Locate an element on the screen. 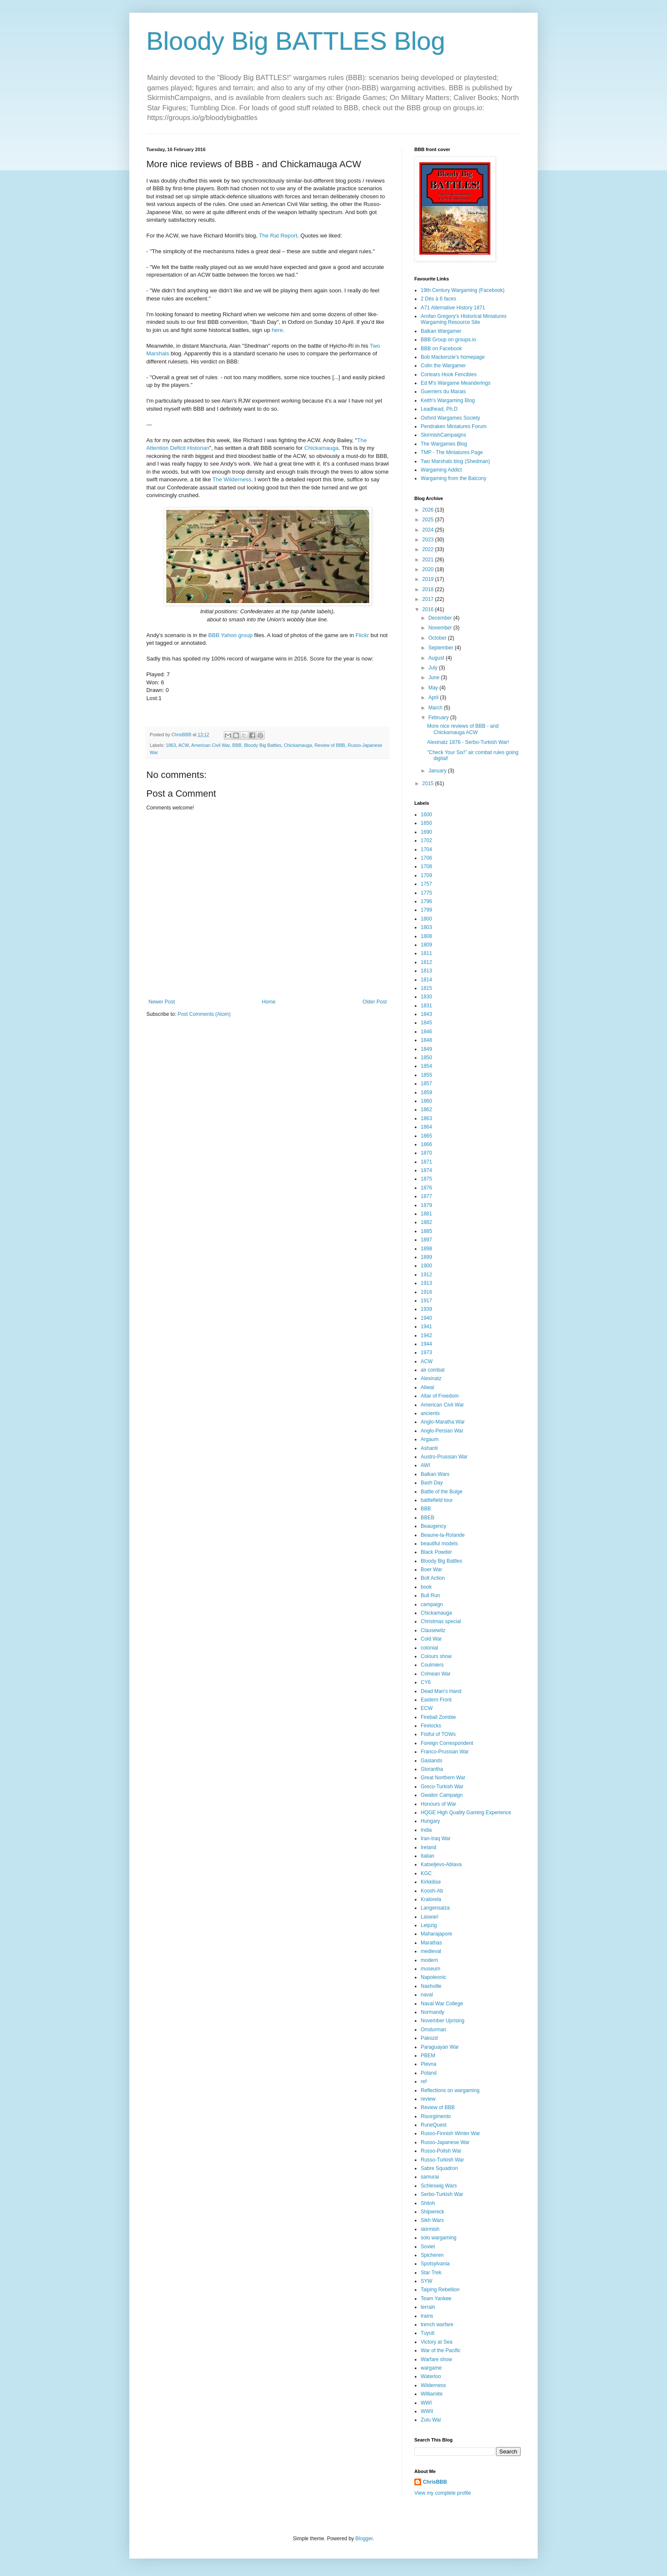 This screenshot has width=667, height=2576. 2021 is located at coordinates (428, 560).